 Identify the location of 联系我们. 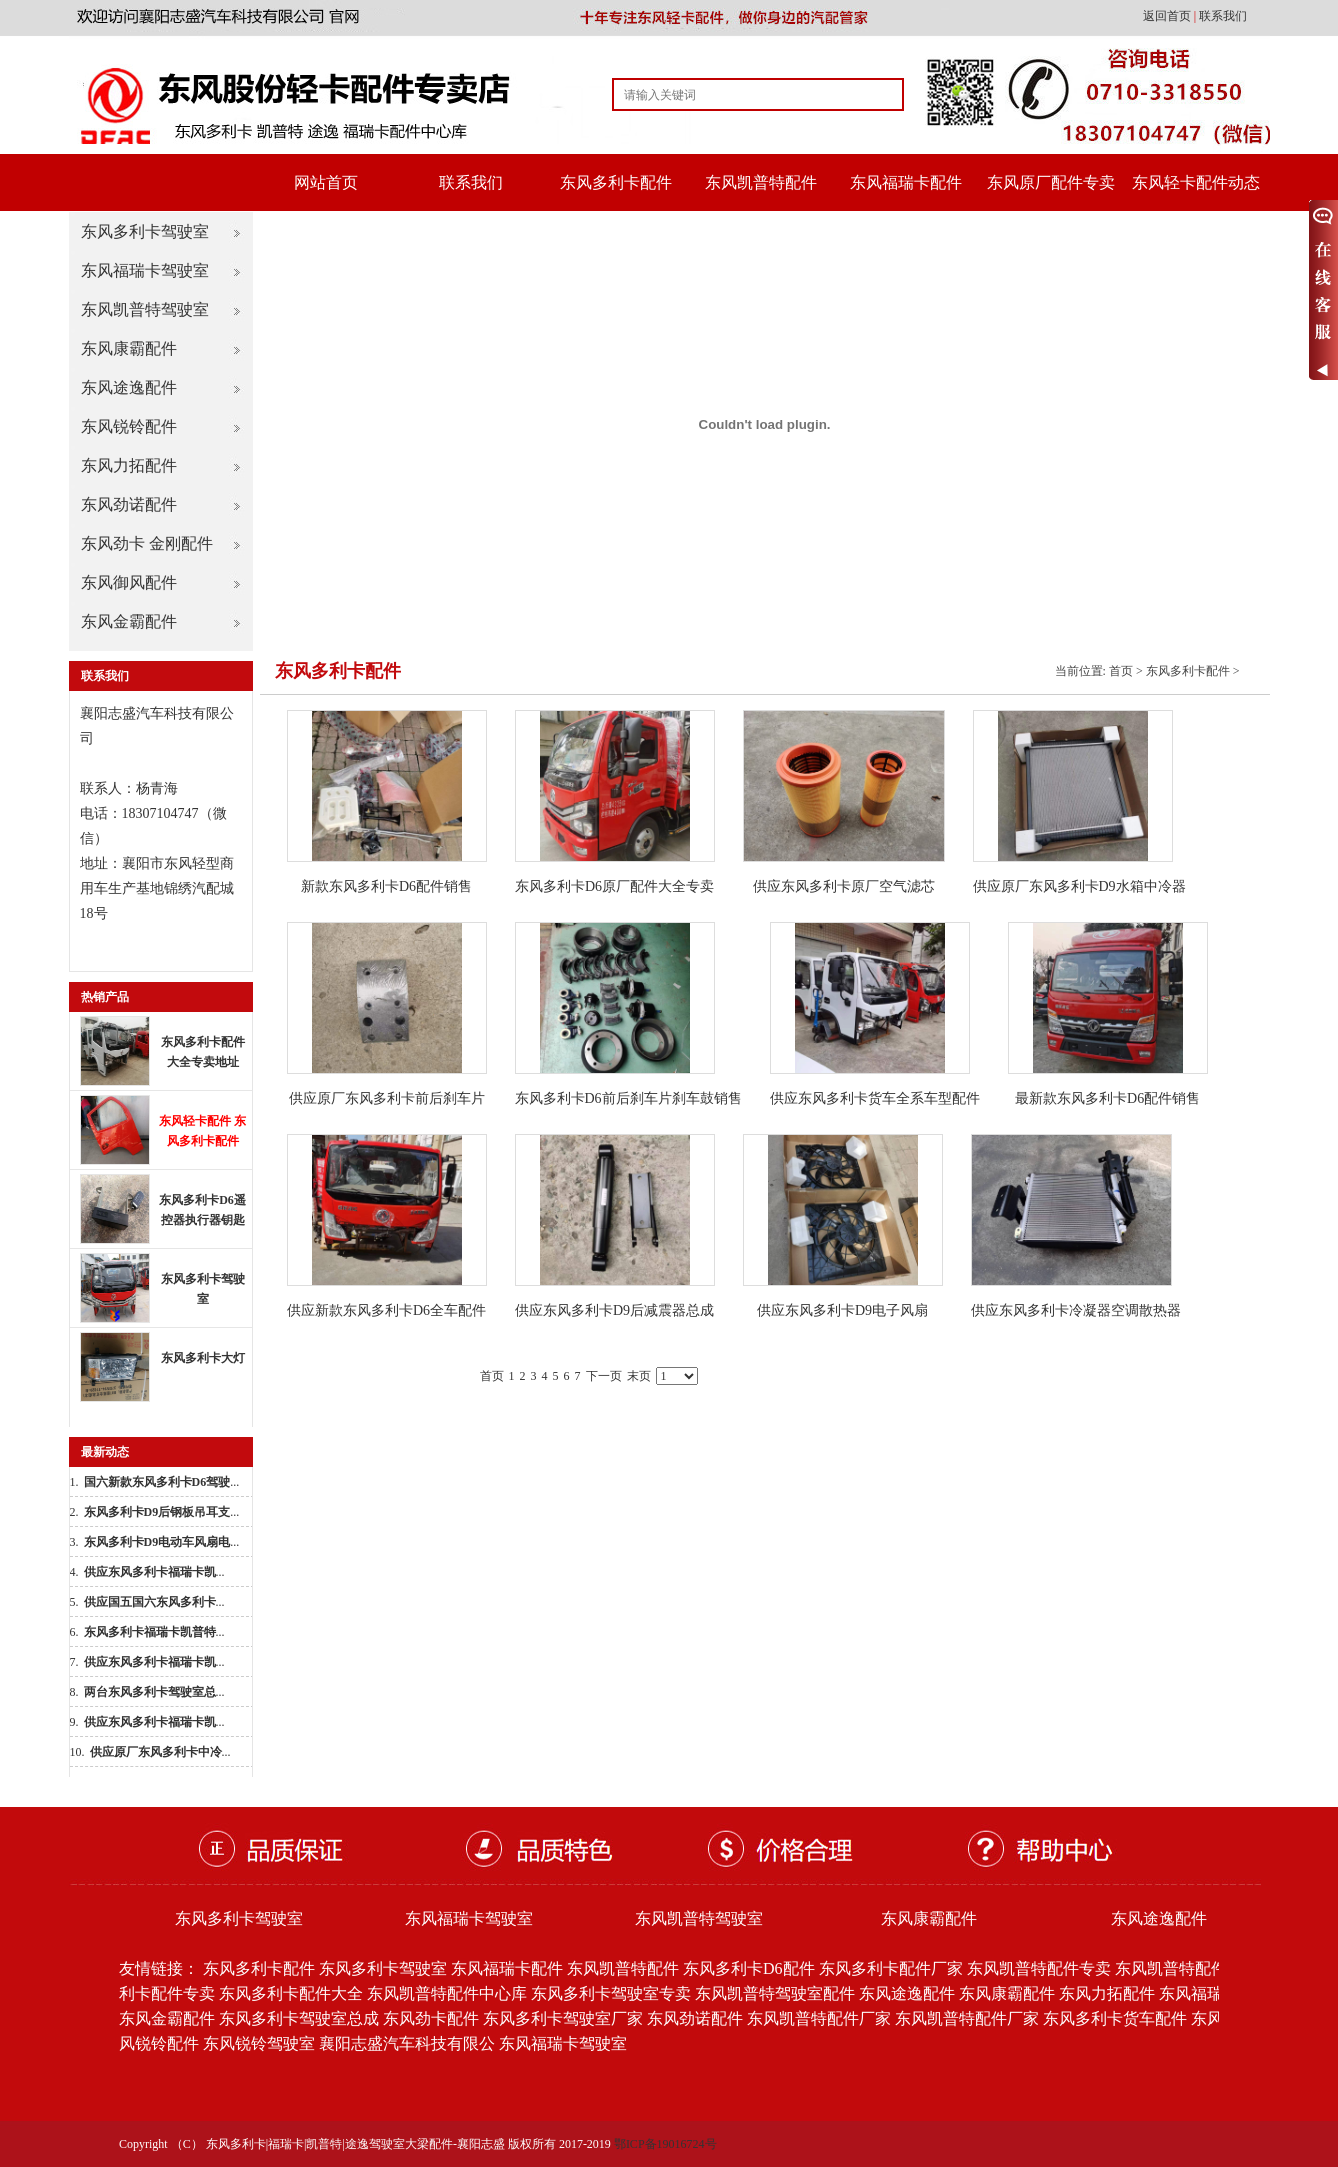
(1223, 16).